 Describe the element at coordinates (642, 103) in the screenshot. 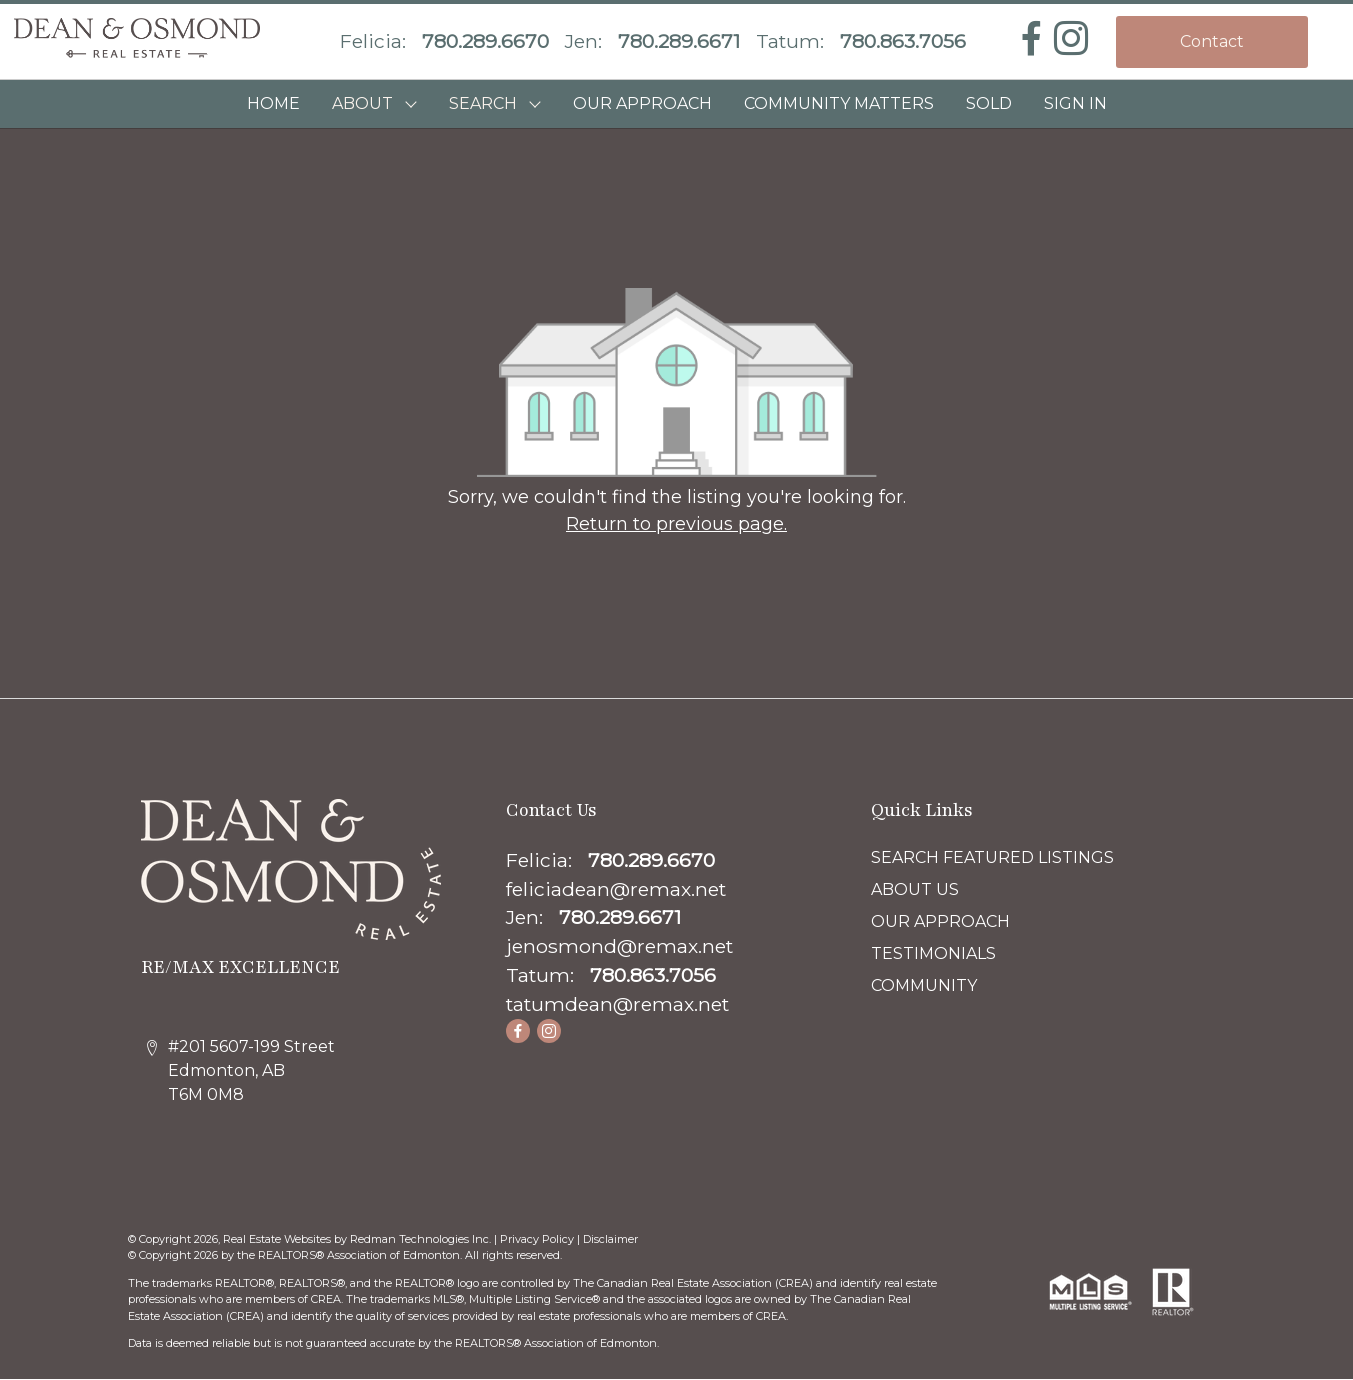

I see `OUR APPROACH` at that location.